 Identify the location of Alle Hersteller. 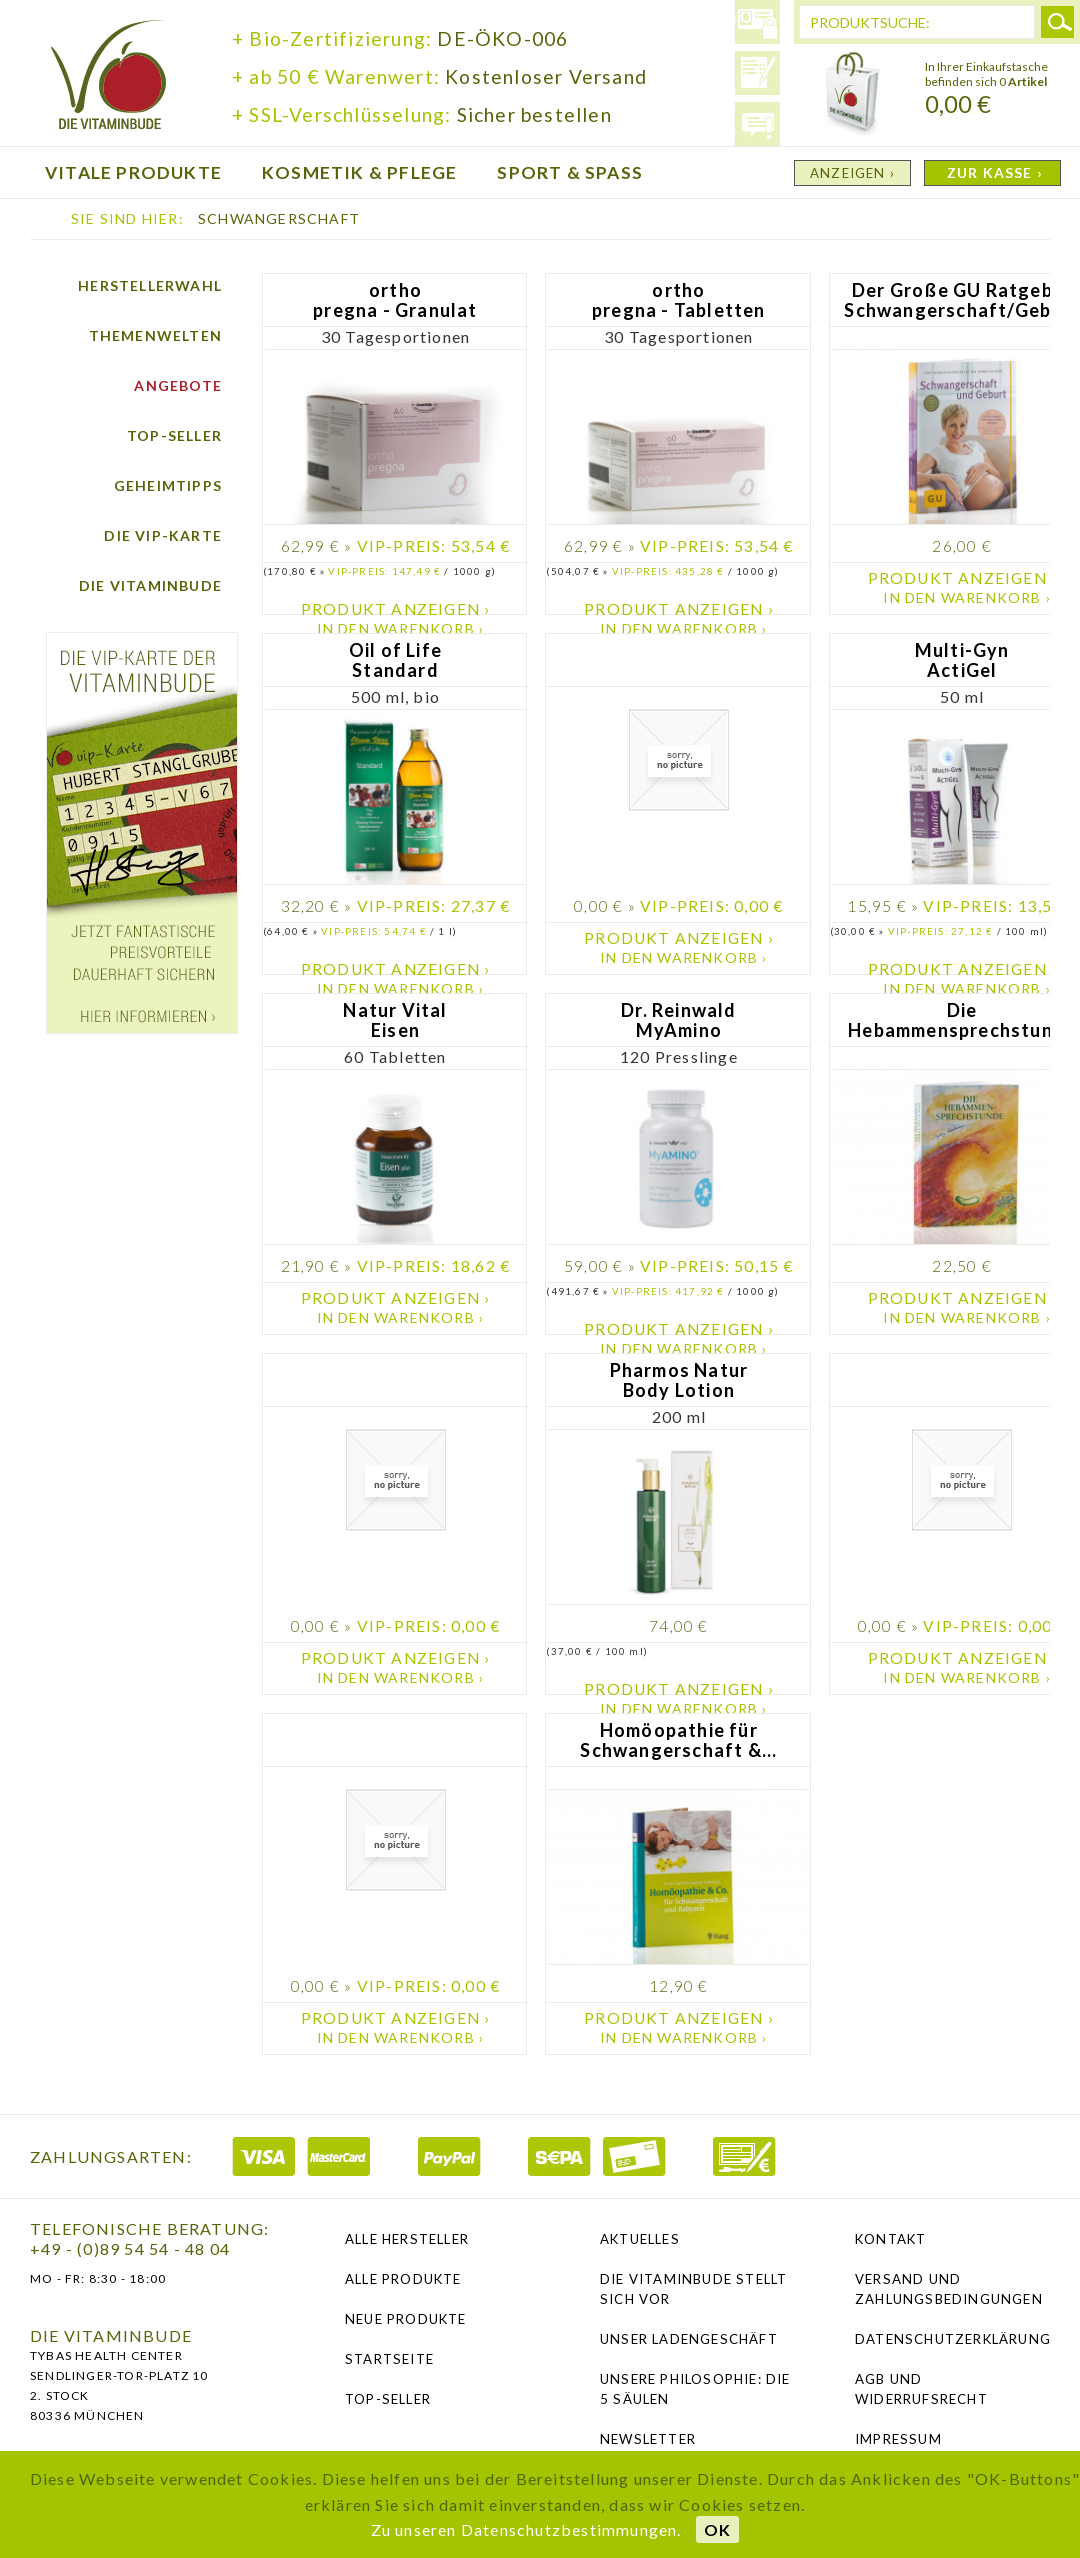
(407, 2239).